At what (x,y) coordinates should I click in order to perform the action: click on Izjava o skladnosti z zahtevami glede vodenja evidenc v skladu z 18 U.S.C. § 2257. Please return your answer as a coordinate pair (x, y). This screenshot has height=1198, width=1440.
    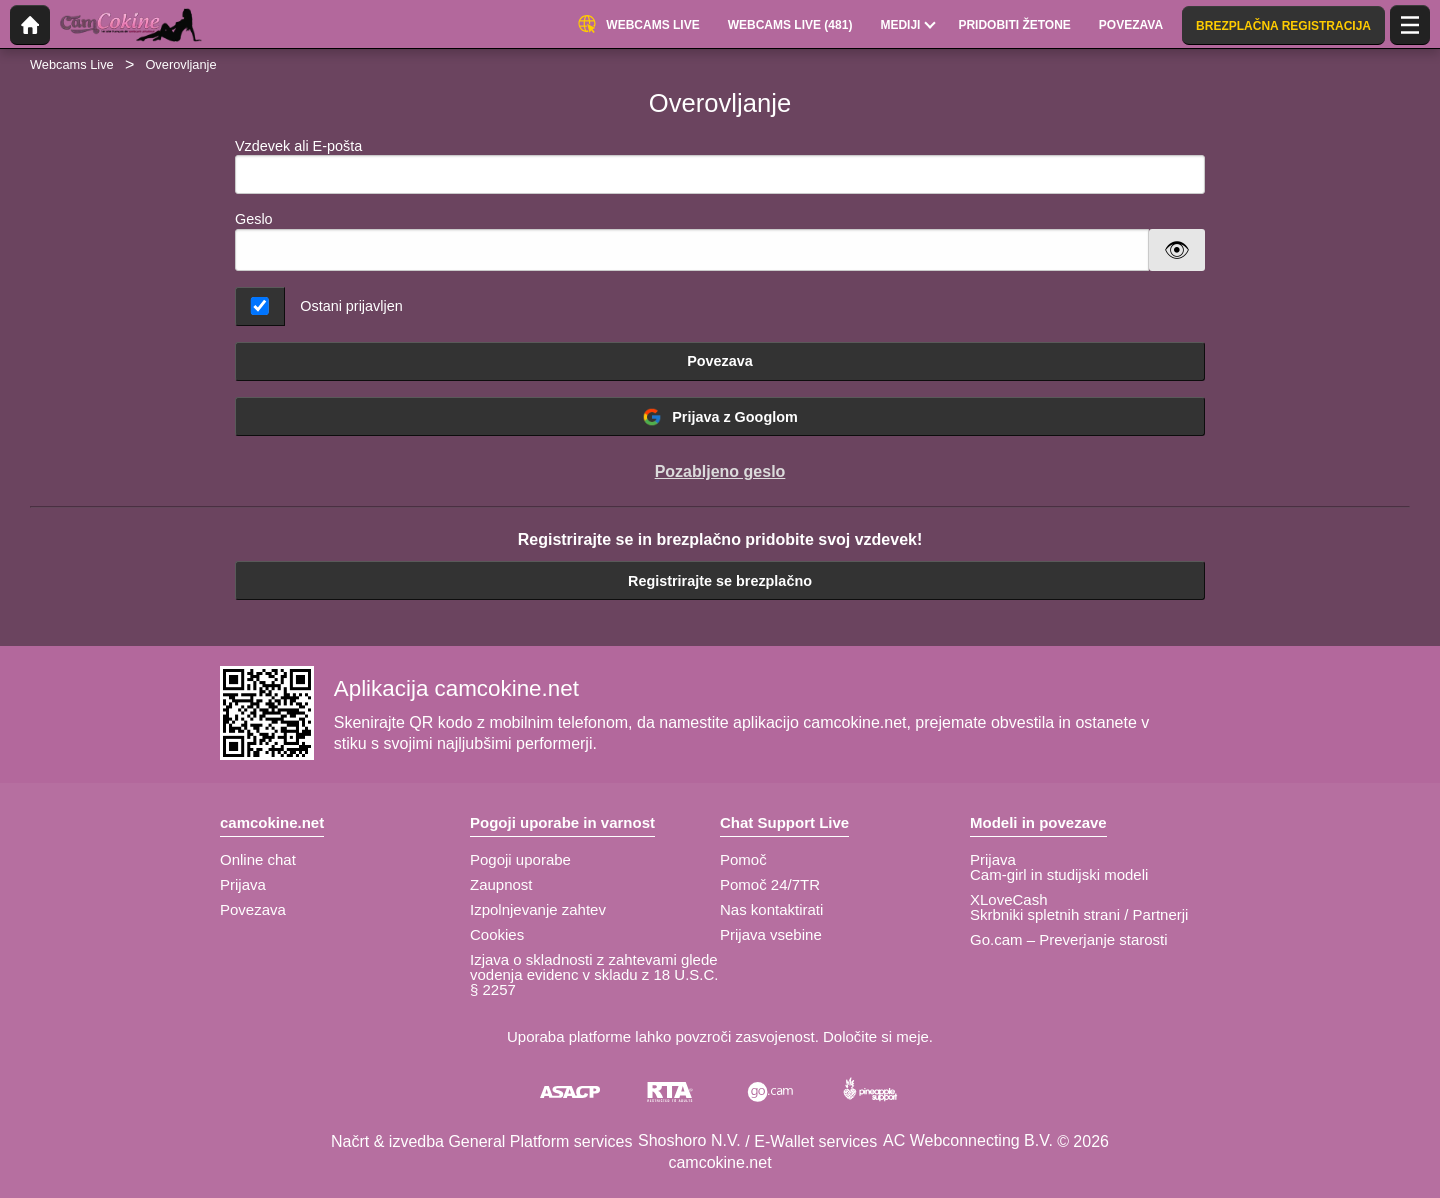
    Looking at the image, I should click on (594, 974).